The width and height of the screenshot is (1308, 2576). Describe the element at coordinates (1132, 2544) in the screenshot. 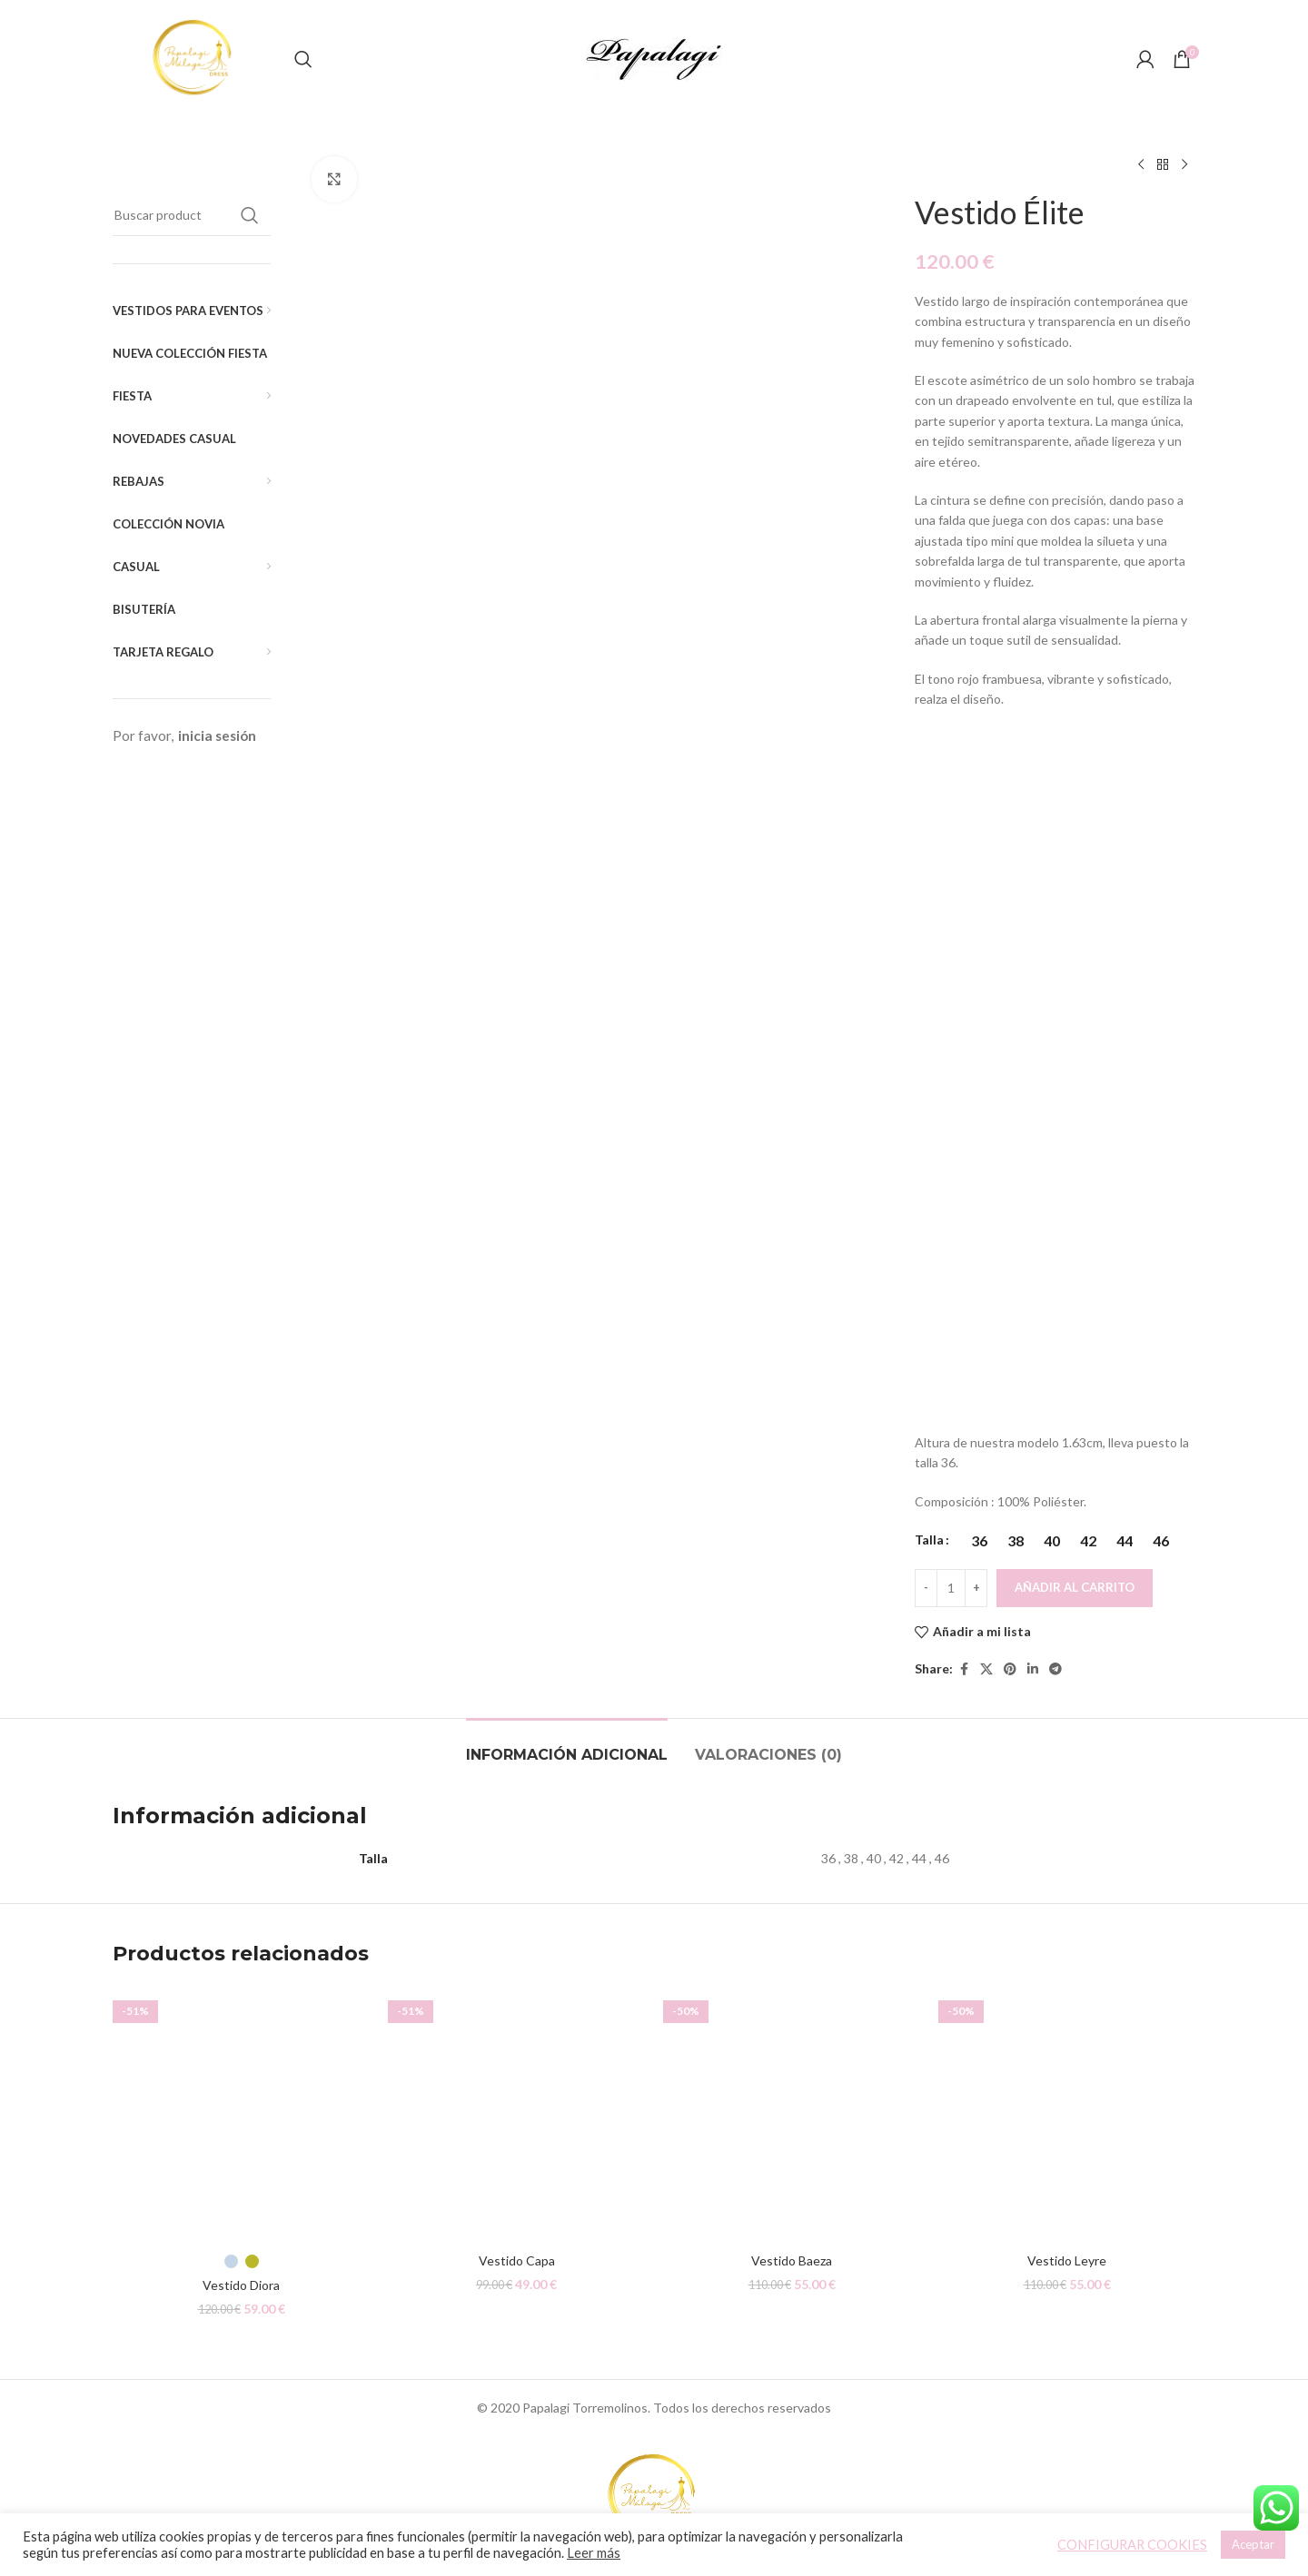

I see `CONFIGURAR COOKIES [button]` at that location.